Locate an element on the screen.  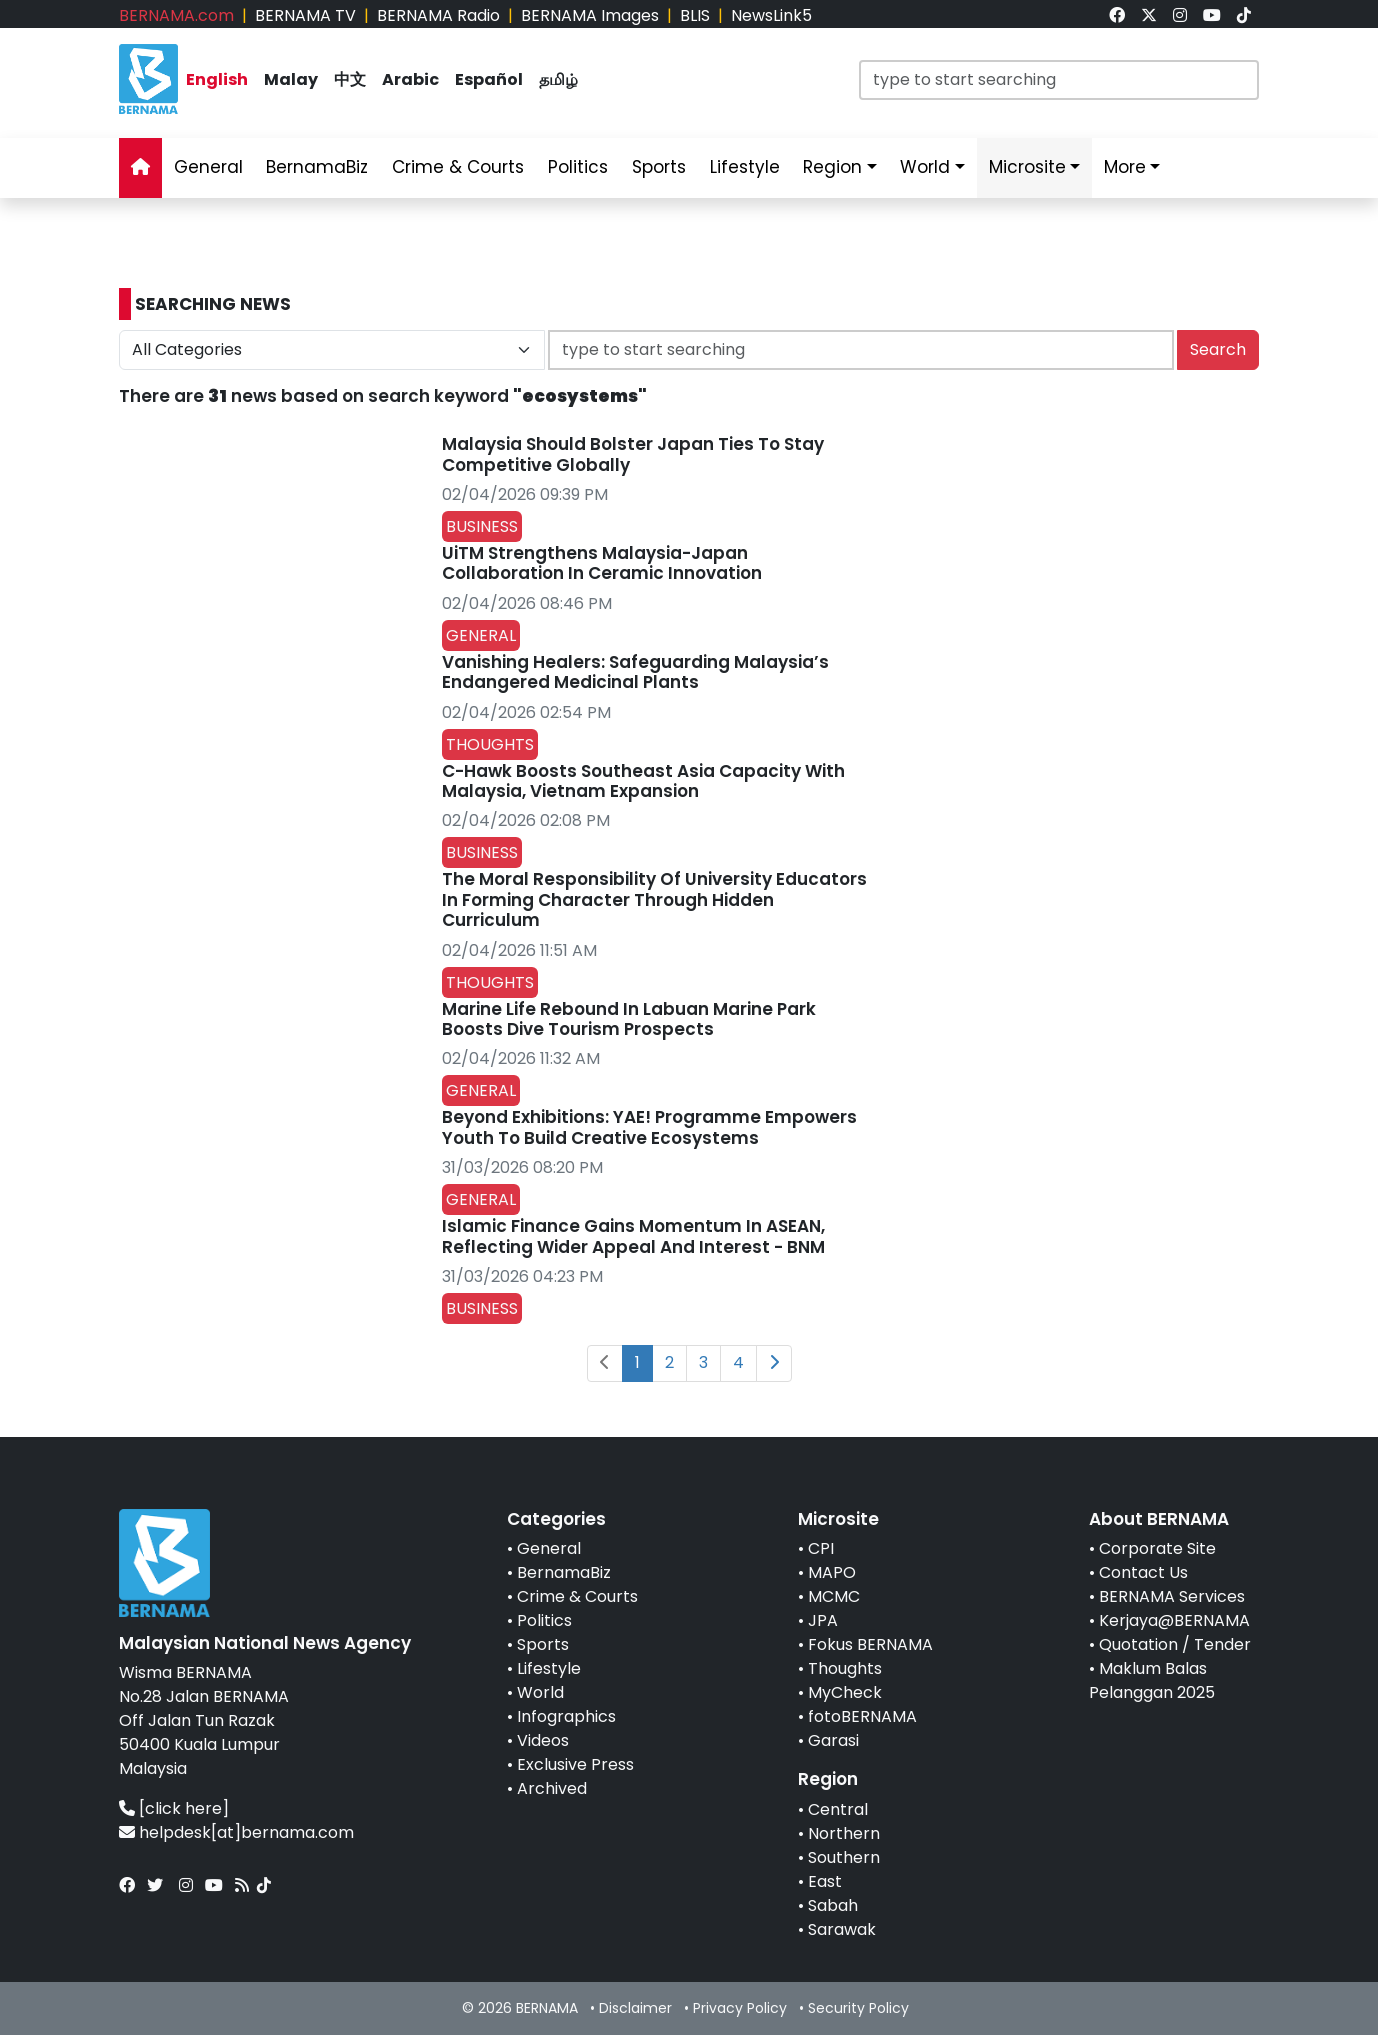
Sabah is located at coordinates (833, 1905).